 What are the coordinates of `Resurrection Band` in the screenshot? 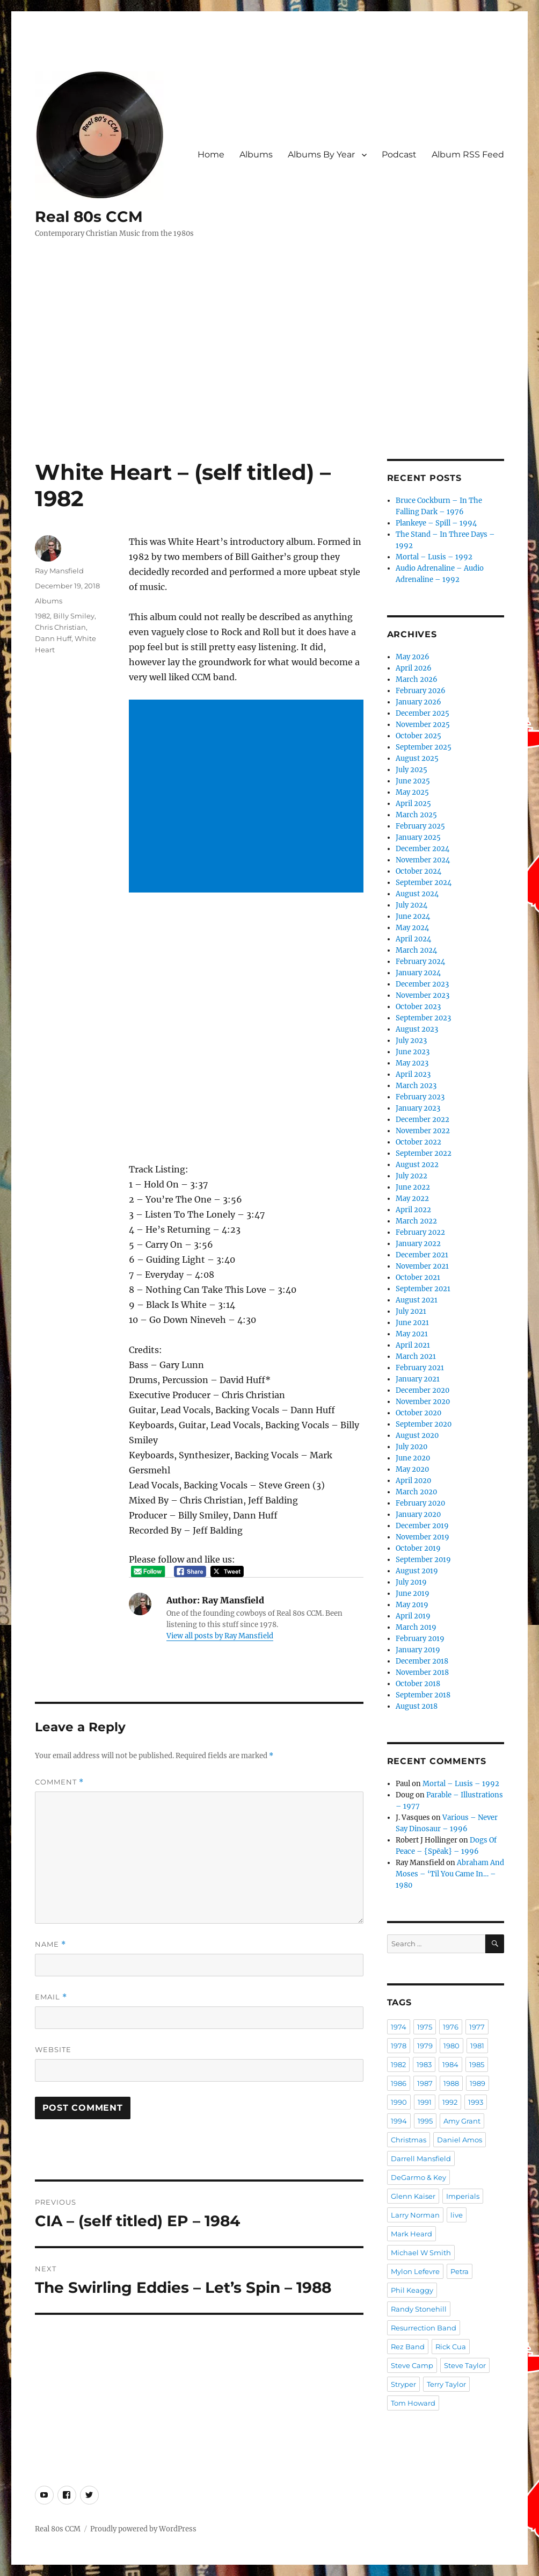 It's located at (423, 2327).